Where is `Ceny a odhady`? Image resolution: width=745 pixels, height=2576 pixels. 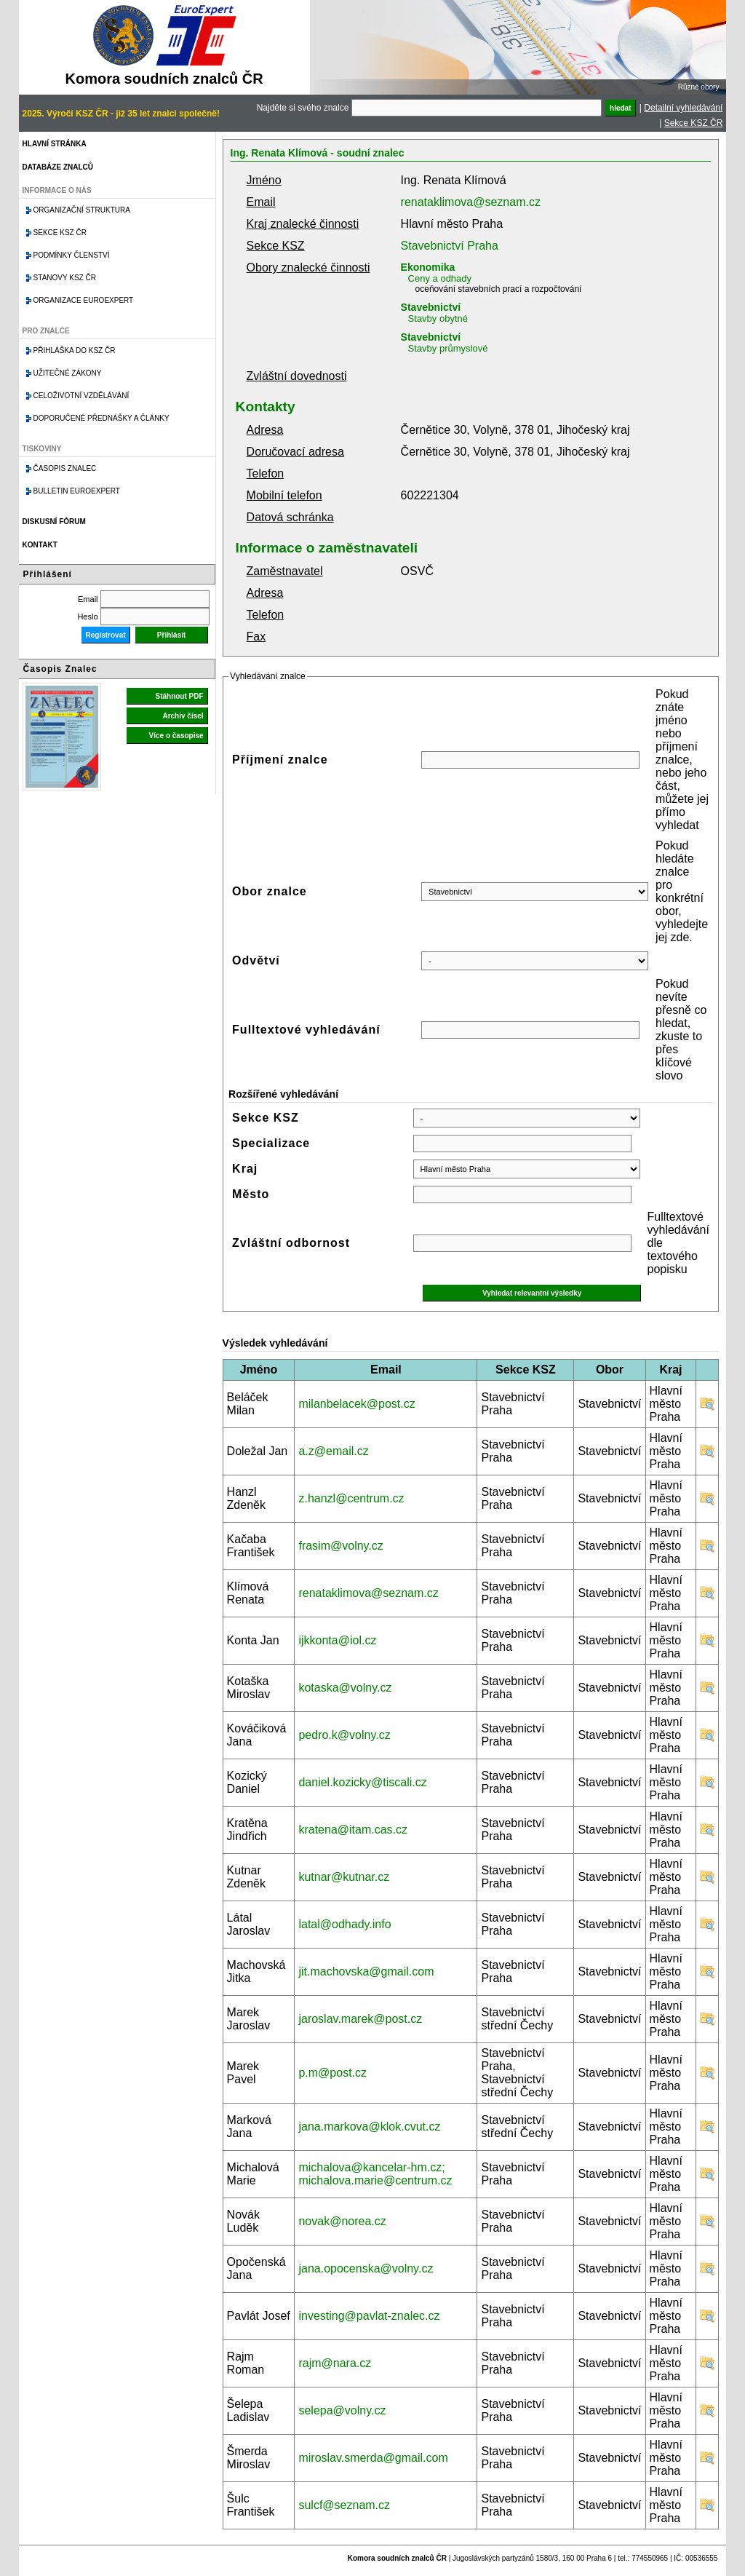 Ceny a odhady is located at coordinates (439, 278).